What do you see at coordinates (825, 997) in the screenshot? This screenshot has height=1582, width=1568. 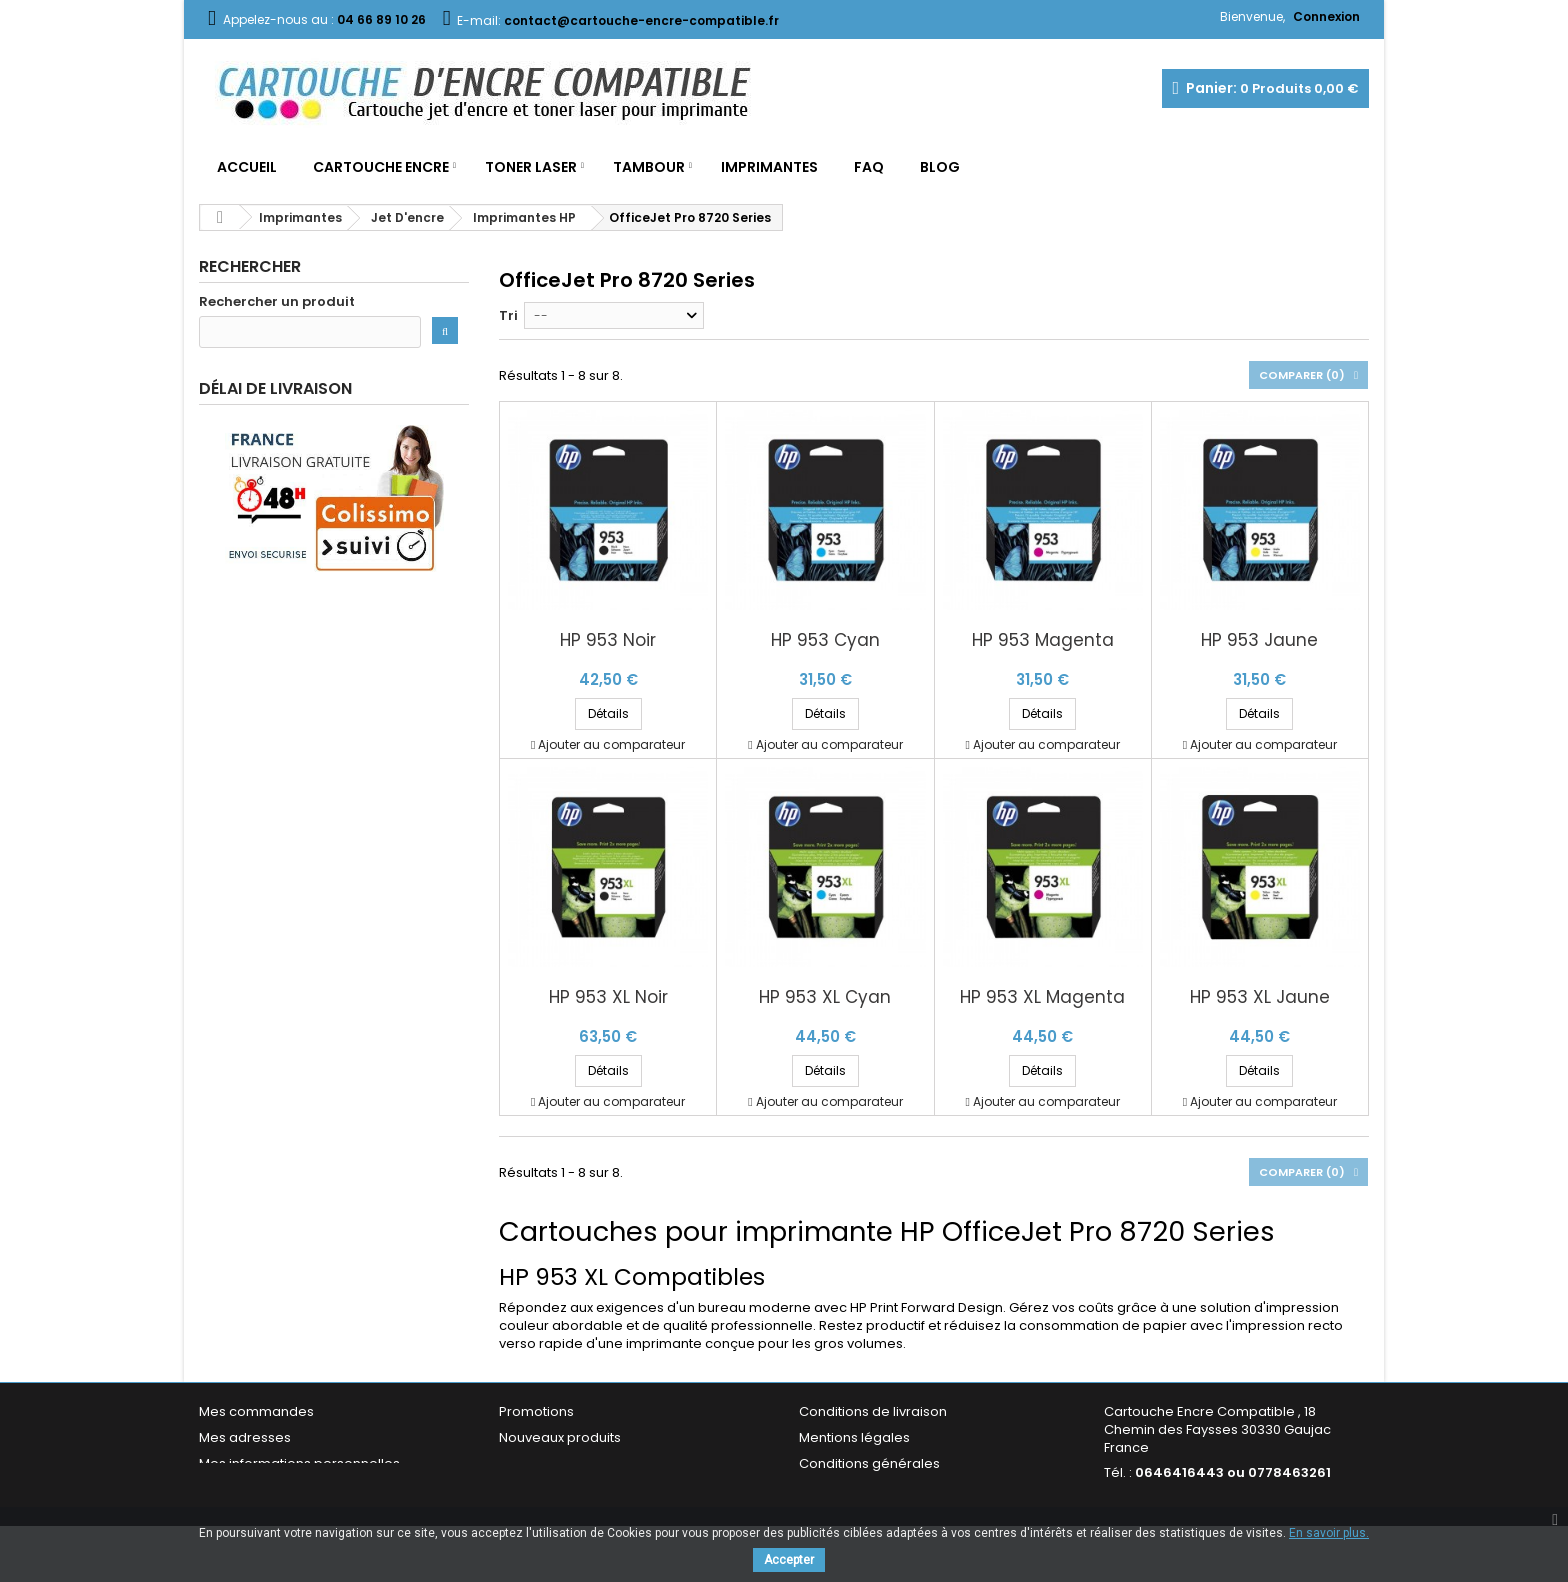 I see `HP 953 XL Cyan` at bounding box center [825, 997].